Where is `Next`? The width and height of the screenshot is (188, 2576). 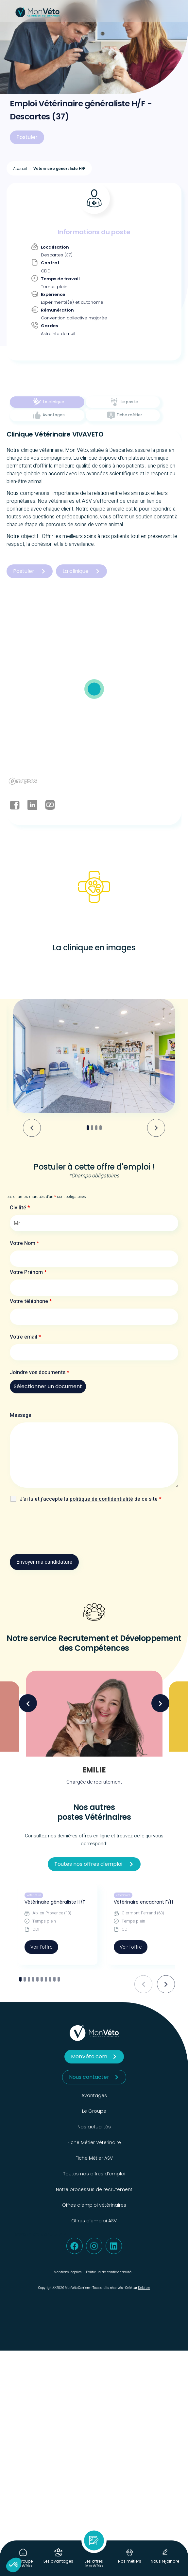 Next is located at coordinates (160, 1703).